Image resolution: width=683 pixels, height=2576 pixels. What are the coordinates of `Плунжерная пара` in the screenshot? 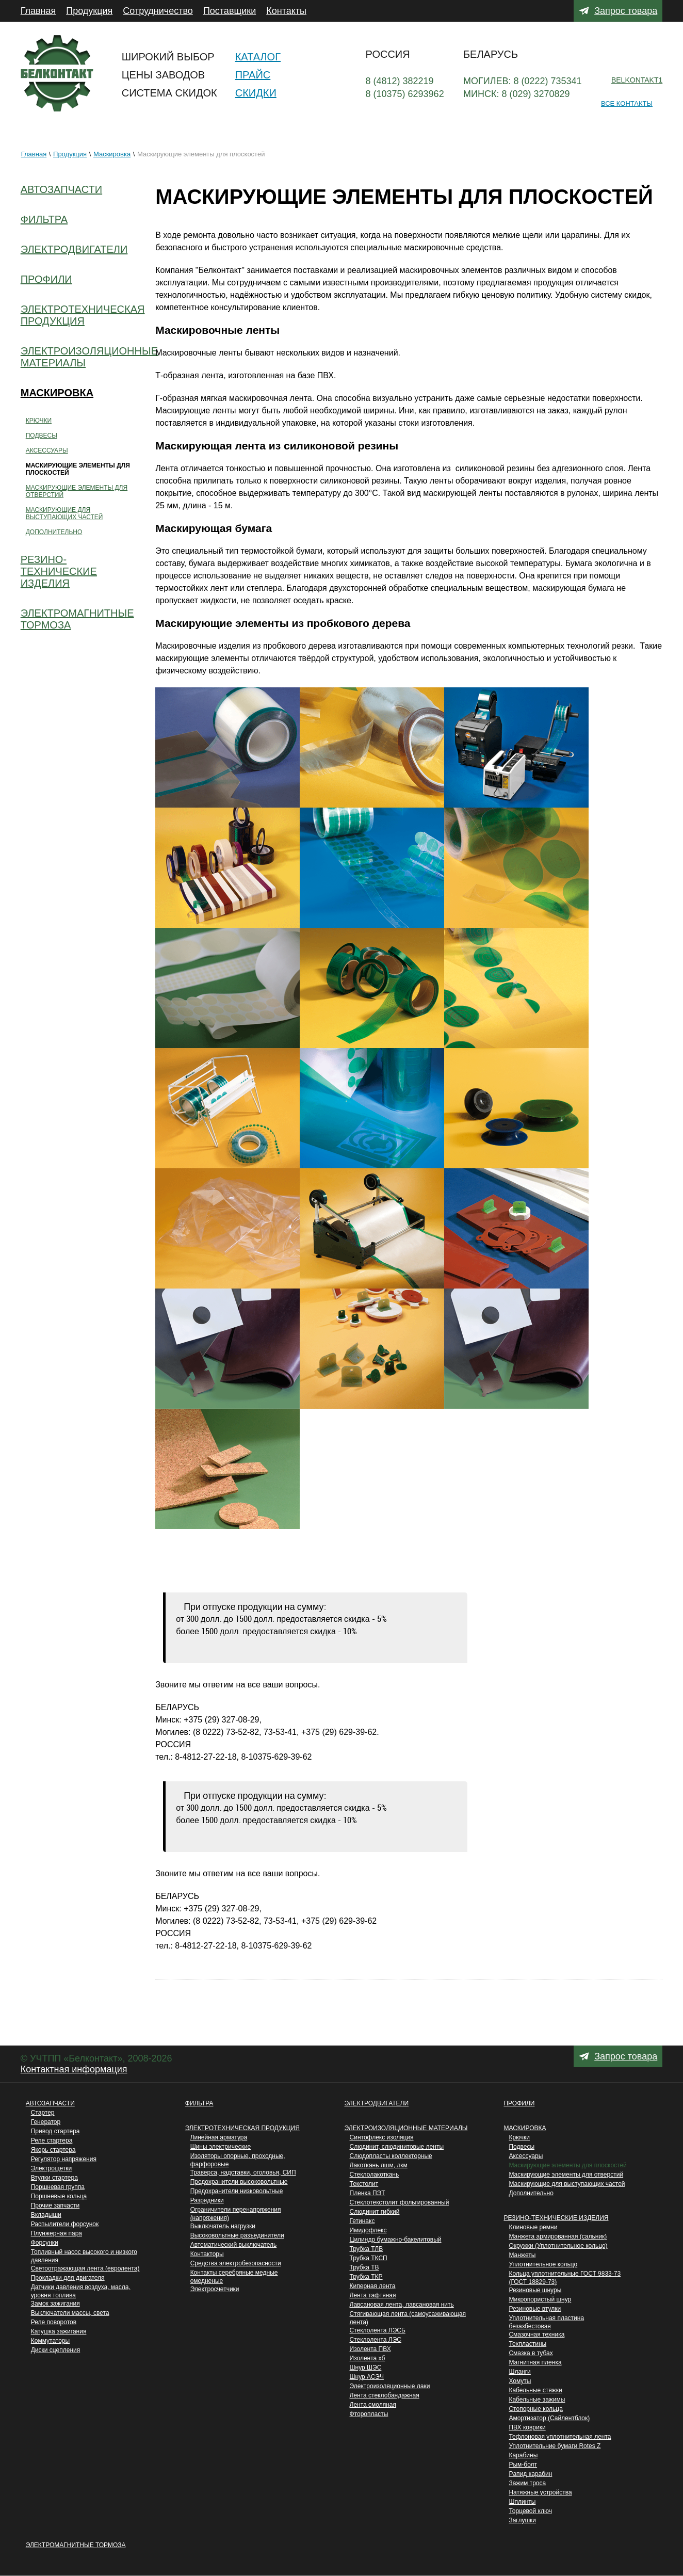 It's located at (56, 2233).